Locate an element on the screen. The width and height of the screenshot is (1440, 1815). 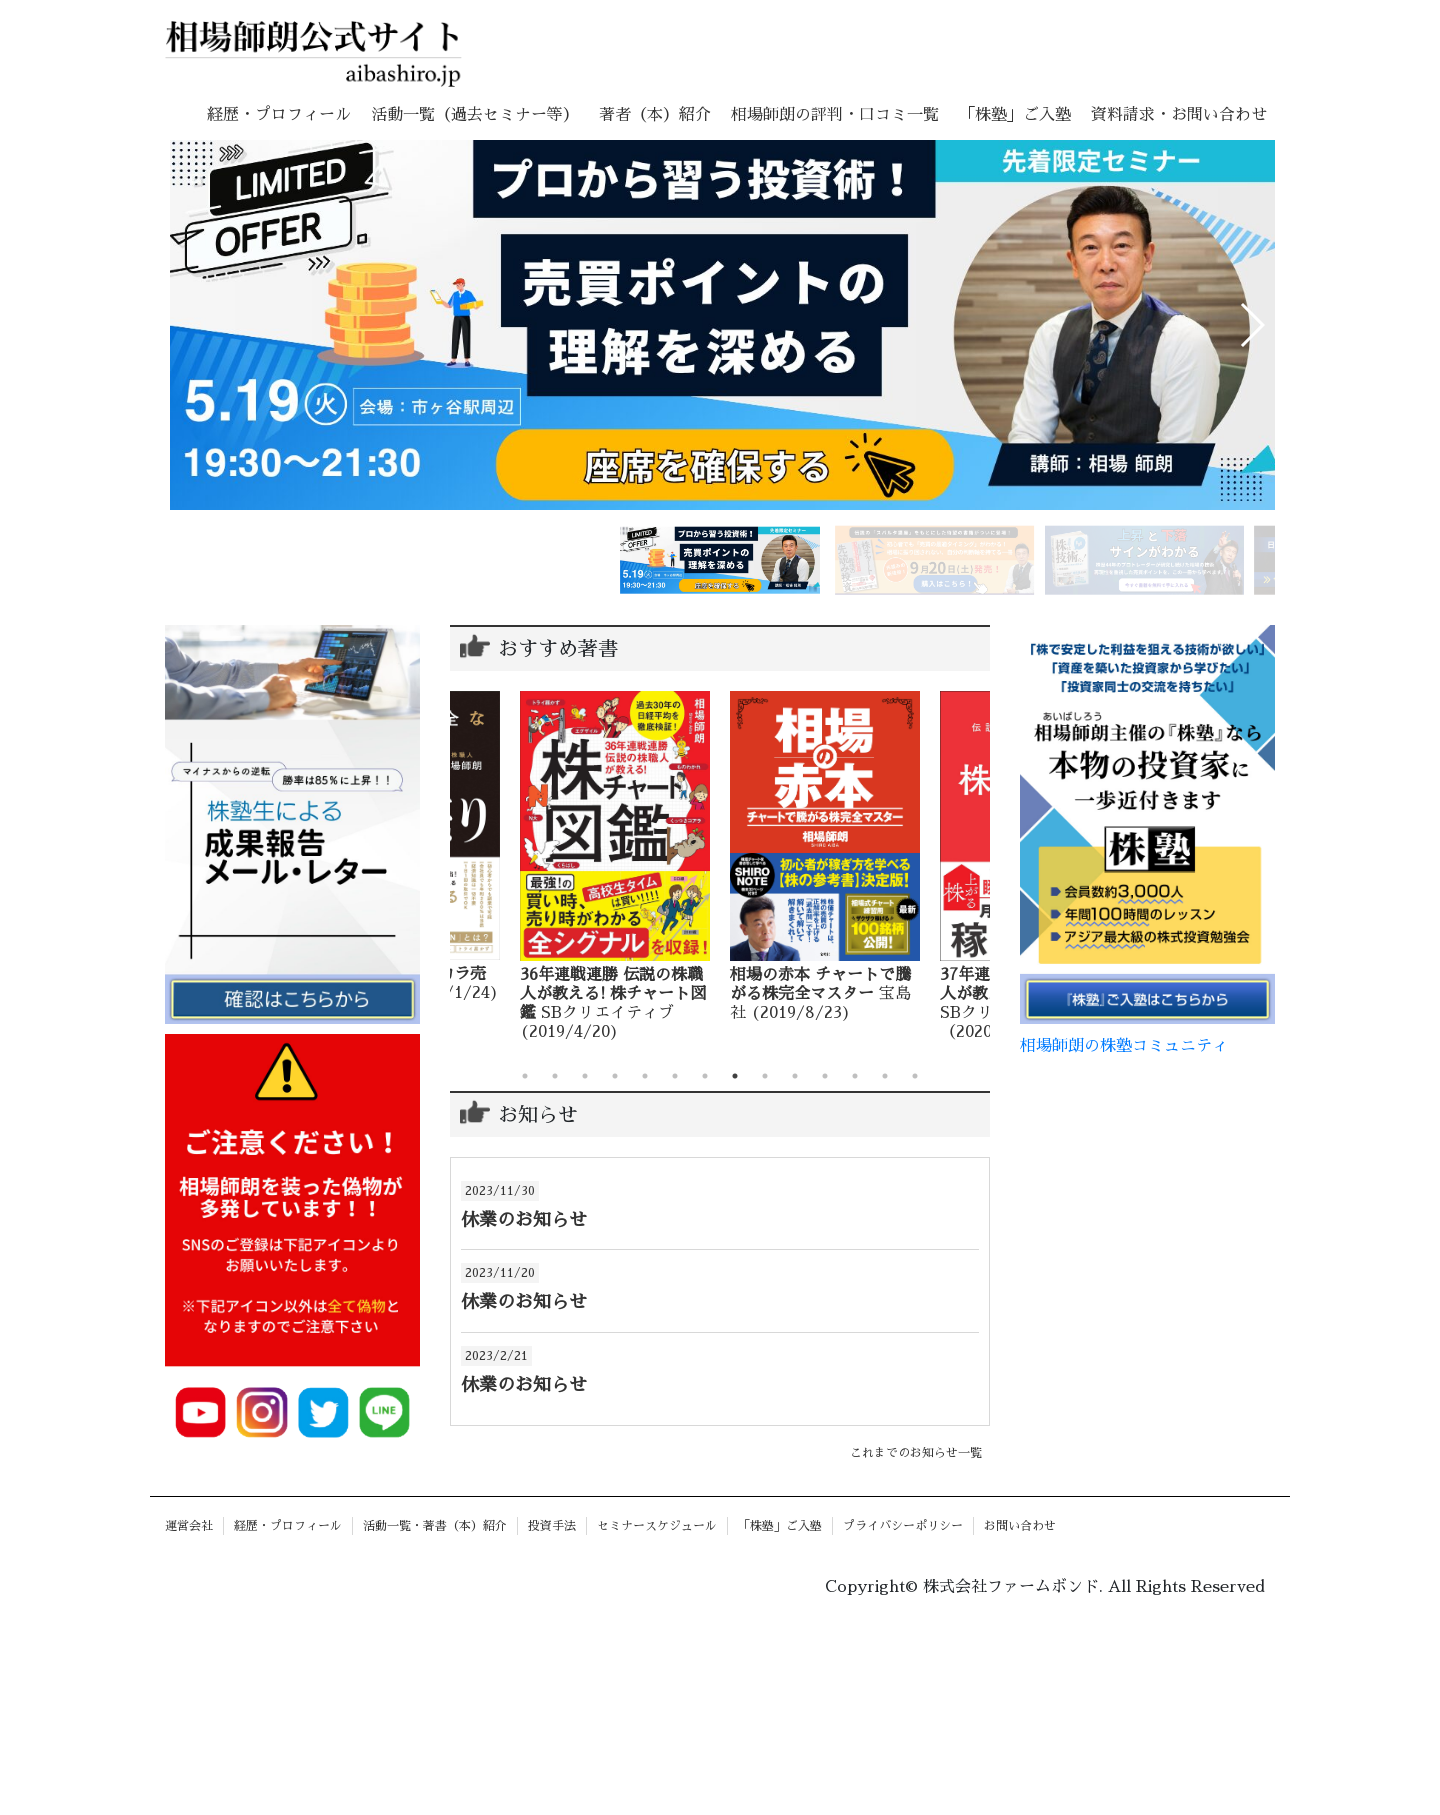
6 [tab] is located at coordinates (675, 1076).